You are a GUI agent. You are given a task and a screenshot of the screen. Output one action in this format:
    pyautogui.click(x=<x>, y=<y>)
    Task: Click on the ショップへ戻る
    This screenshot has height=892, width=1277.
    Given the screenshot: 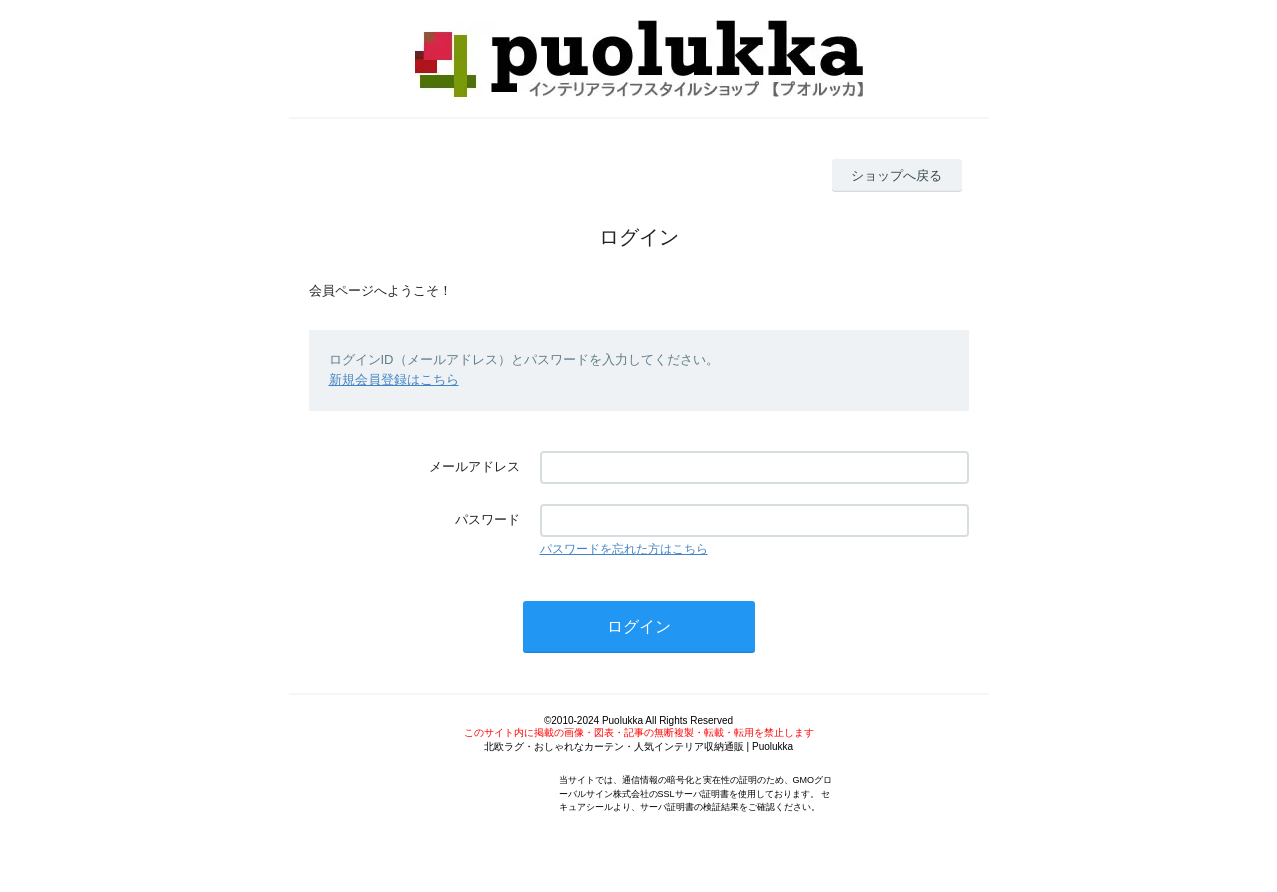 What is the action you would take?
    pyautogui.click(x=896, y=175)
    